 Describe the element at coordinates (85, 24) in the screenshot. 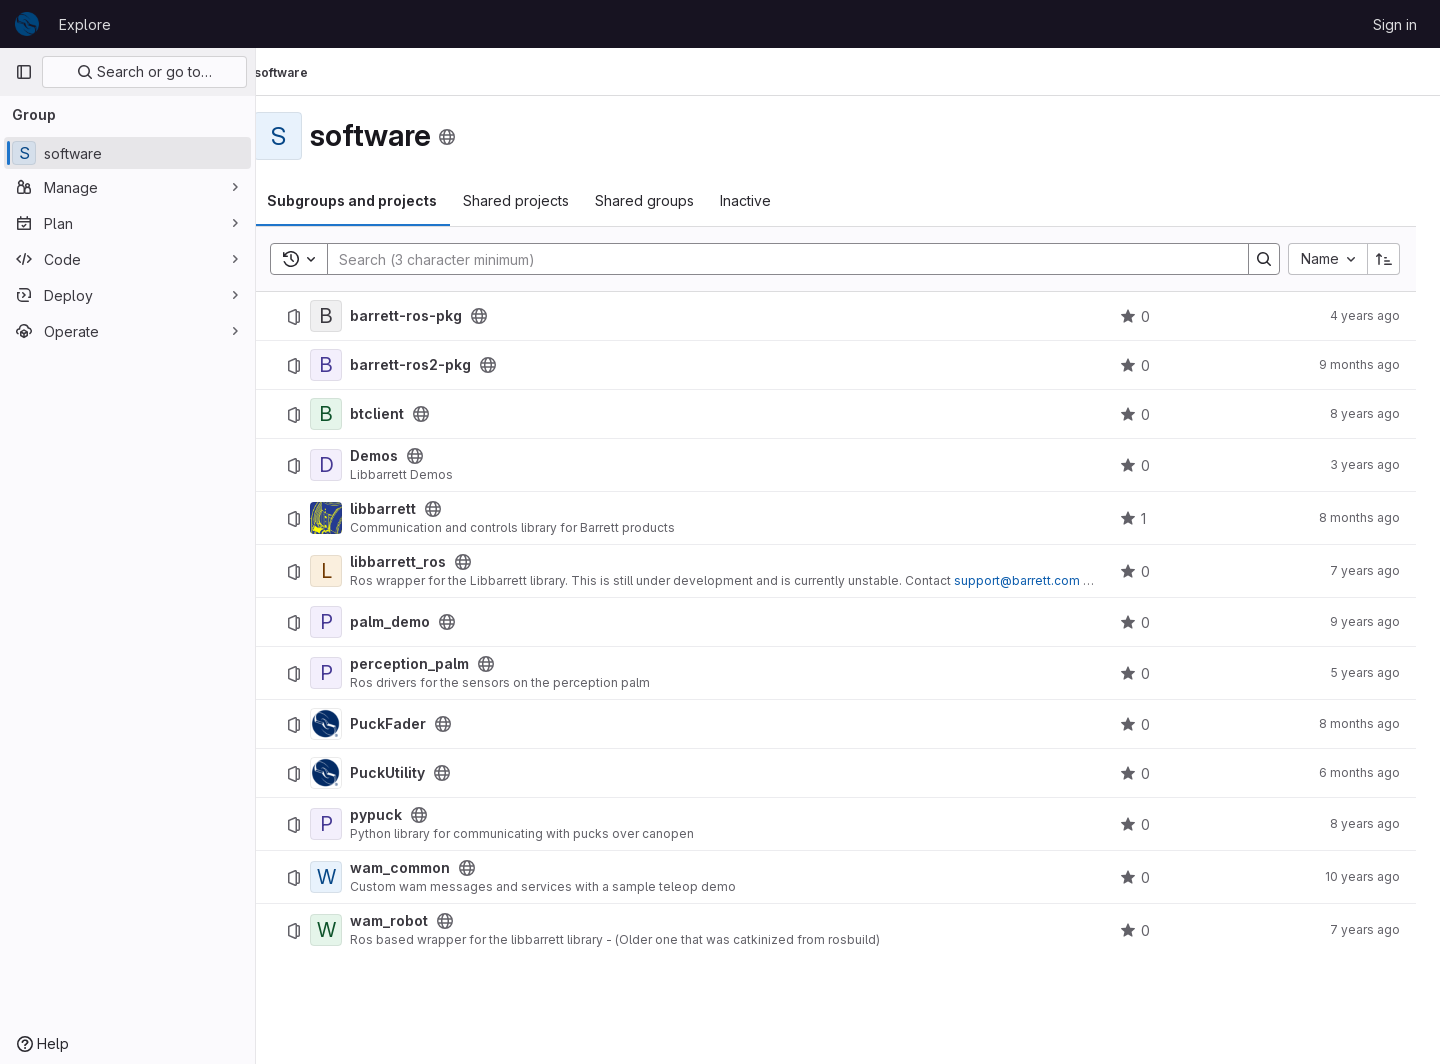

I see `Explore` at that location.